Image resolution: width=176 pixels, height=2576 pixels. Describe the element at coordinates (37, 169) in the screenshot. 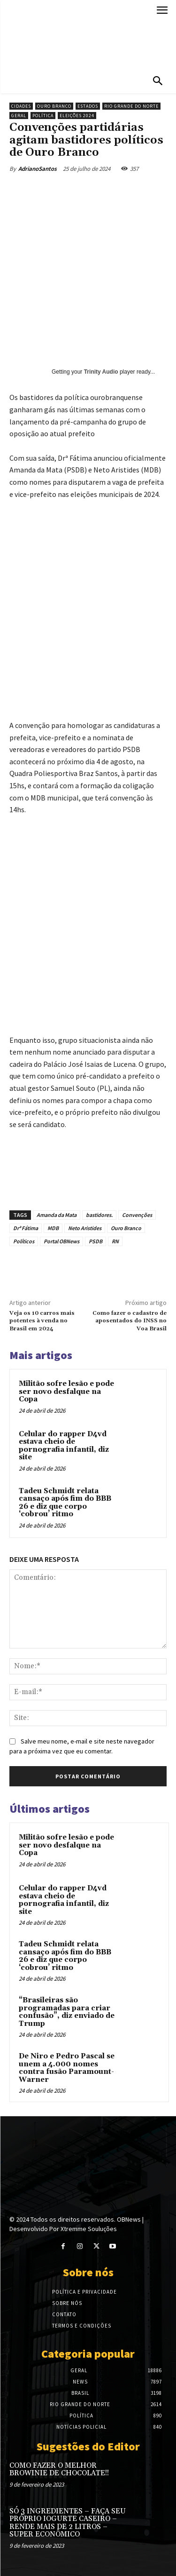

I see `AdrianoSantos` at that location.